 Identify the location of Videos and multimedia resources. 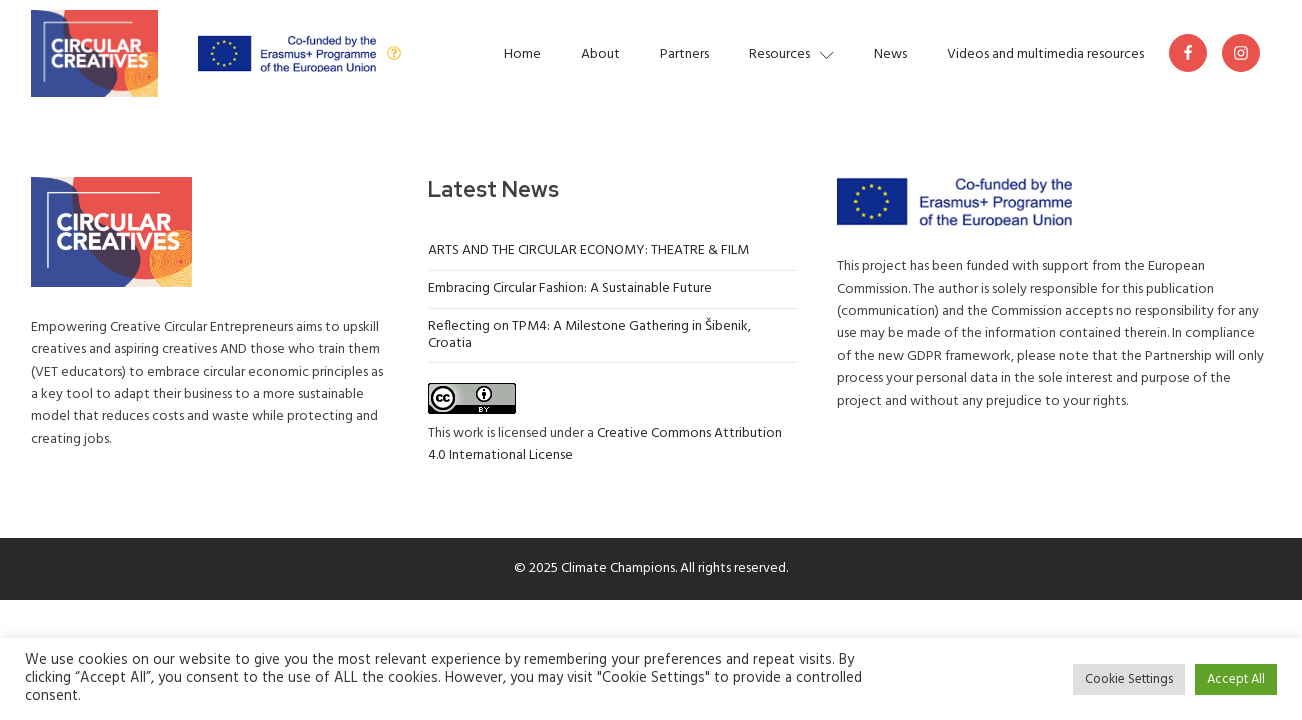
(1045, 54).